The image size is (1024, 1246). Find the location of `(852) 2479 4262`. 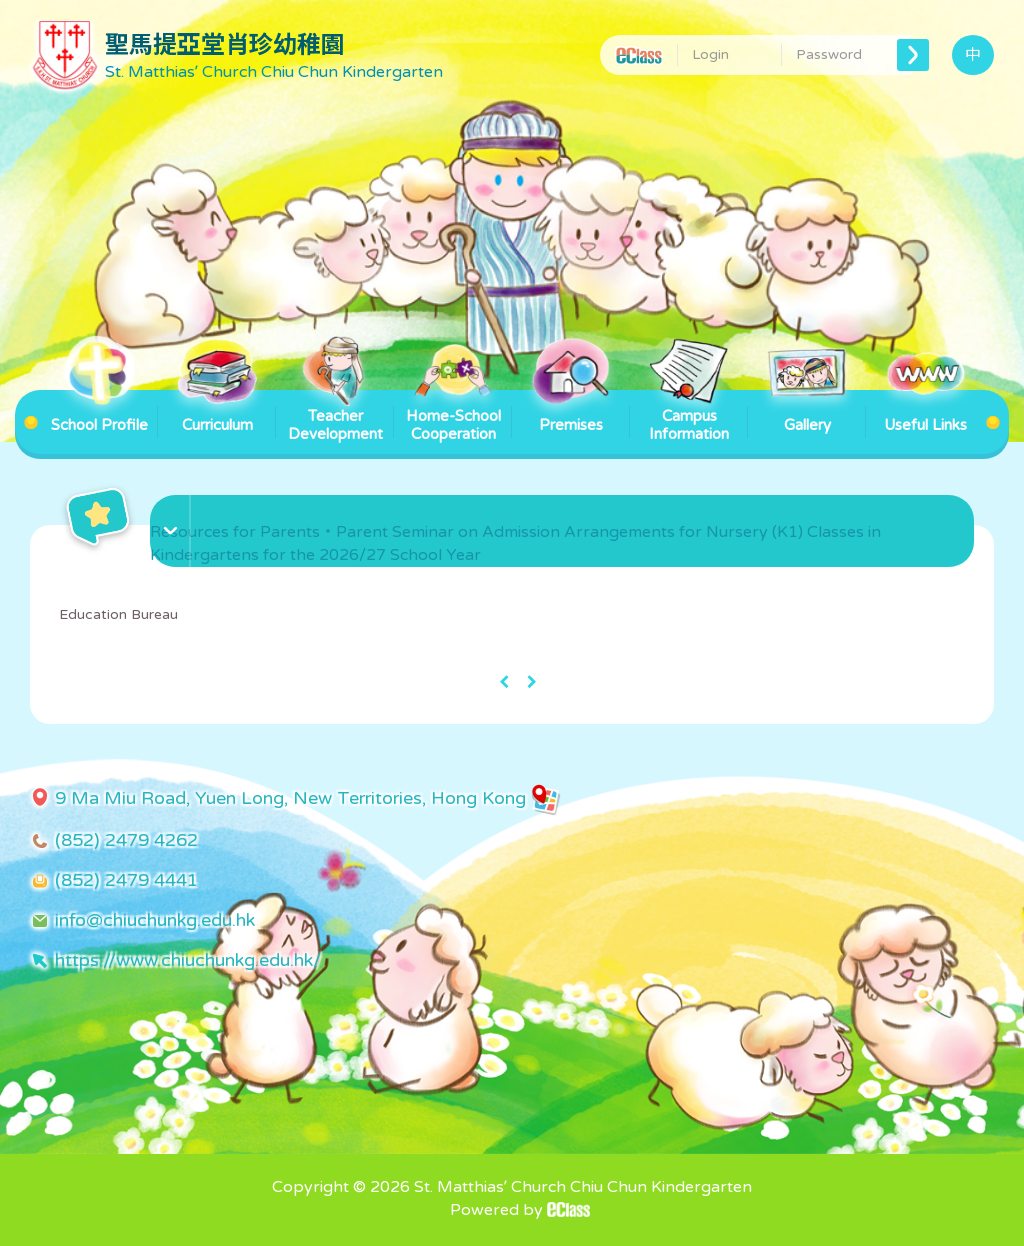

(852) 2479 4262 is located at coordinates (126, 840).